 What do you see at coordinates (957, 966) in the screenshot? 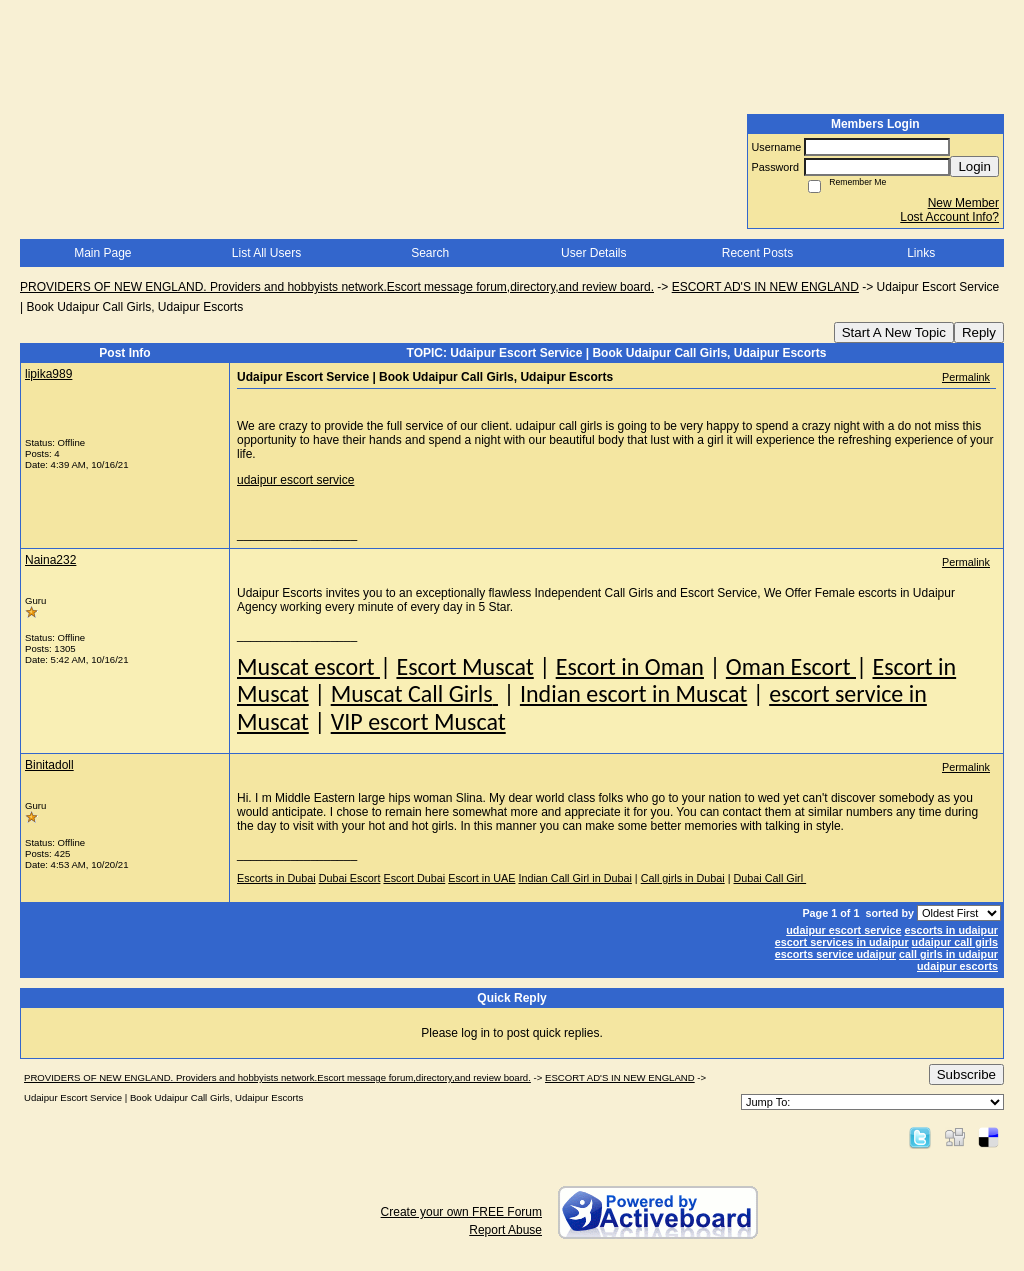
I see `udaipur escorts` at bounding box center [957, 966].